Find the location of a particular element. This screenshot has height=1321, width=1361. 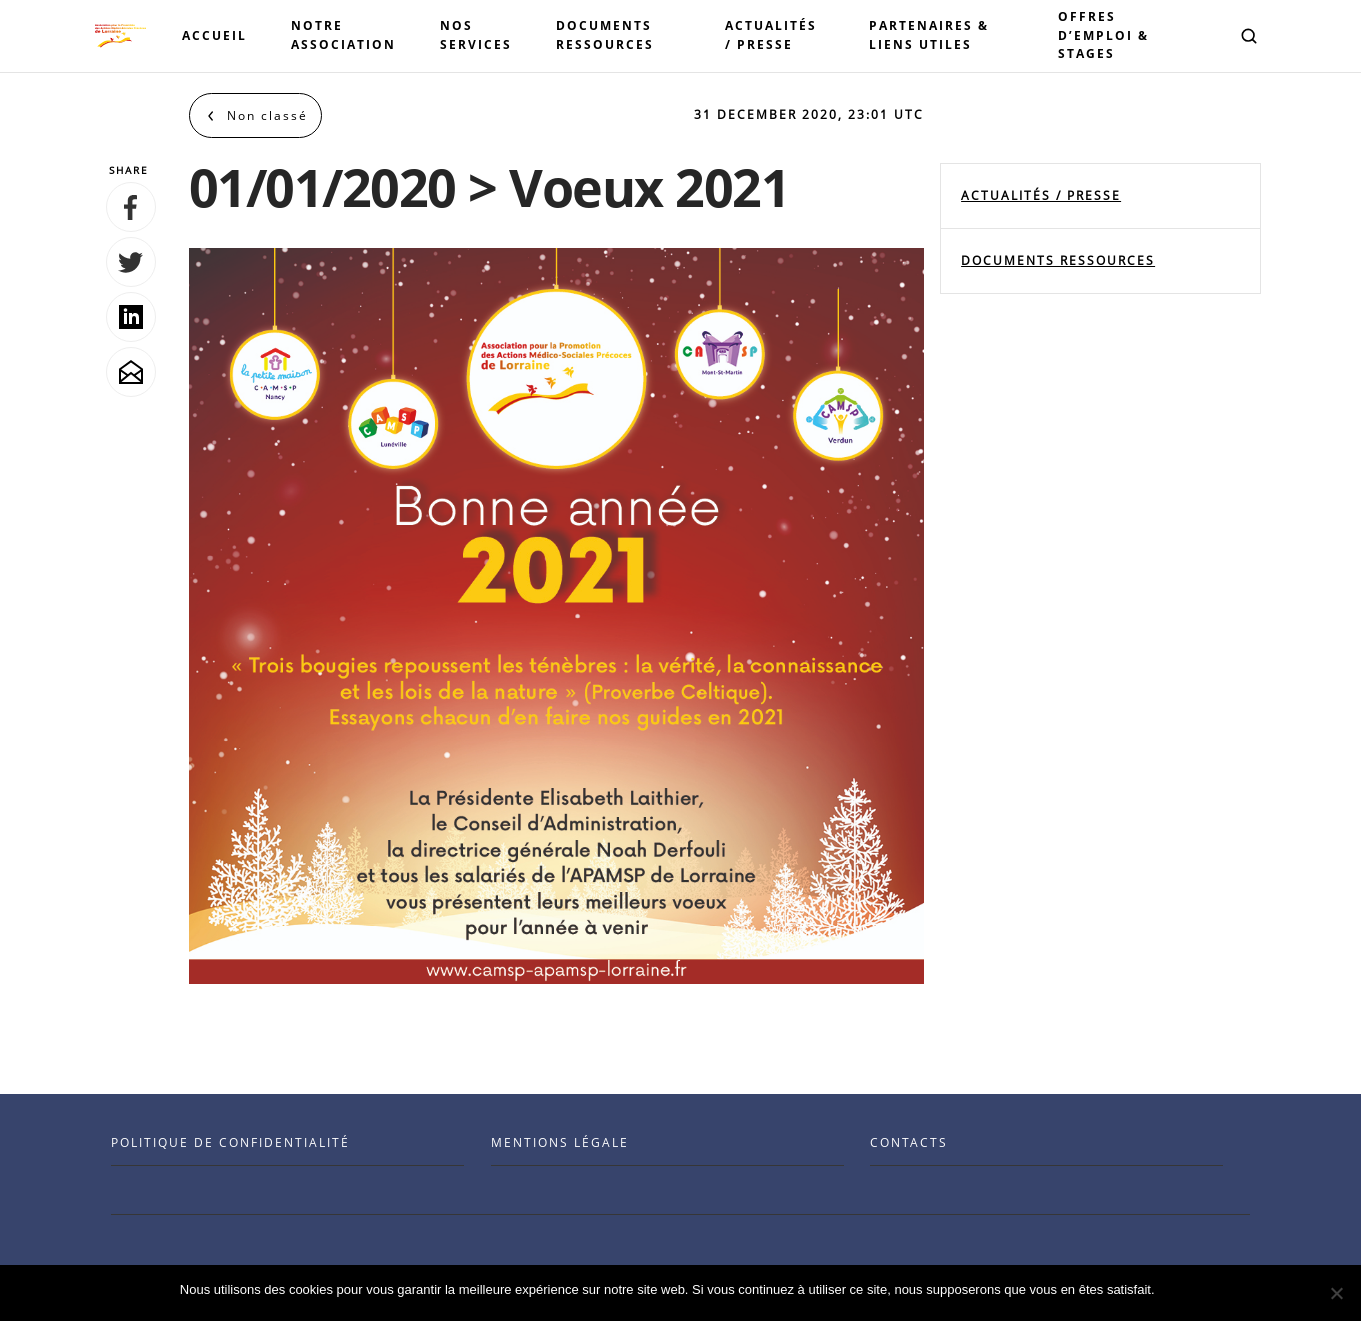

Ok is located at coordinates (1173, 1289).